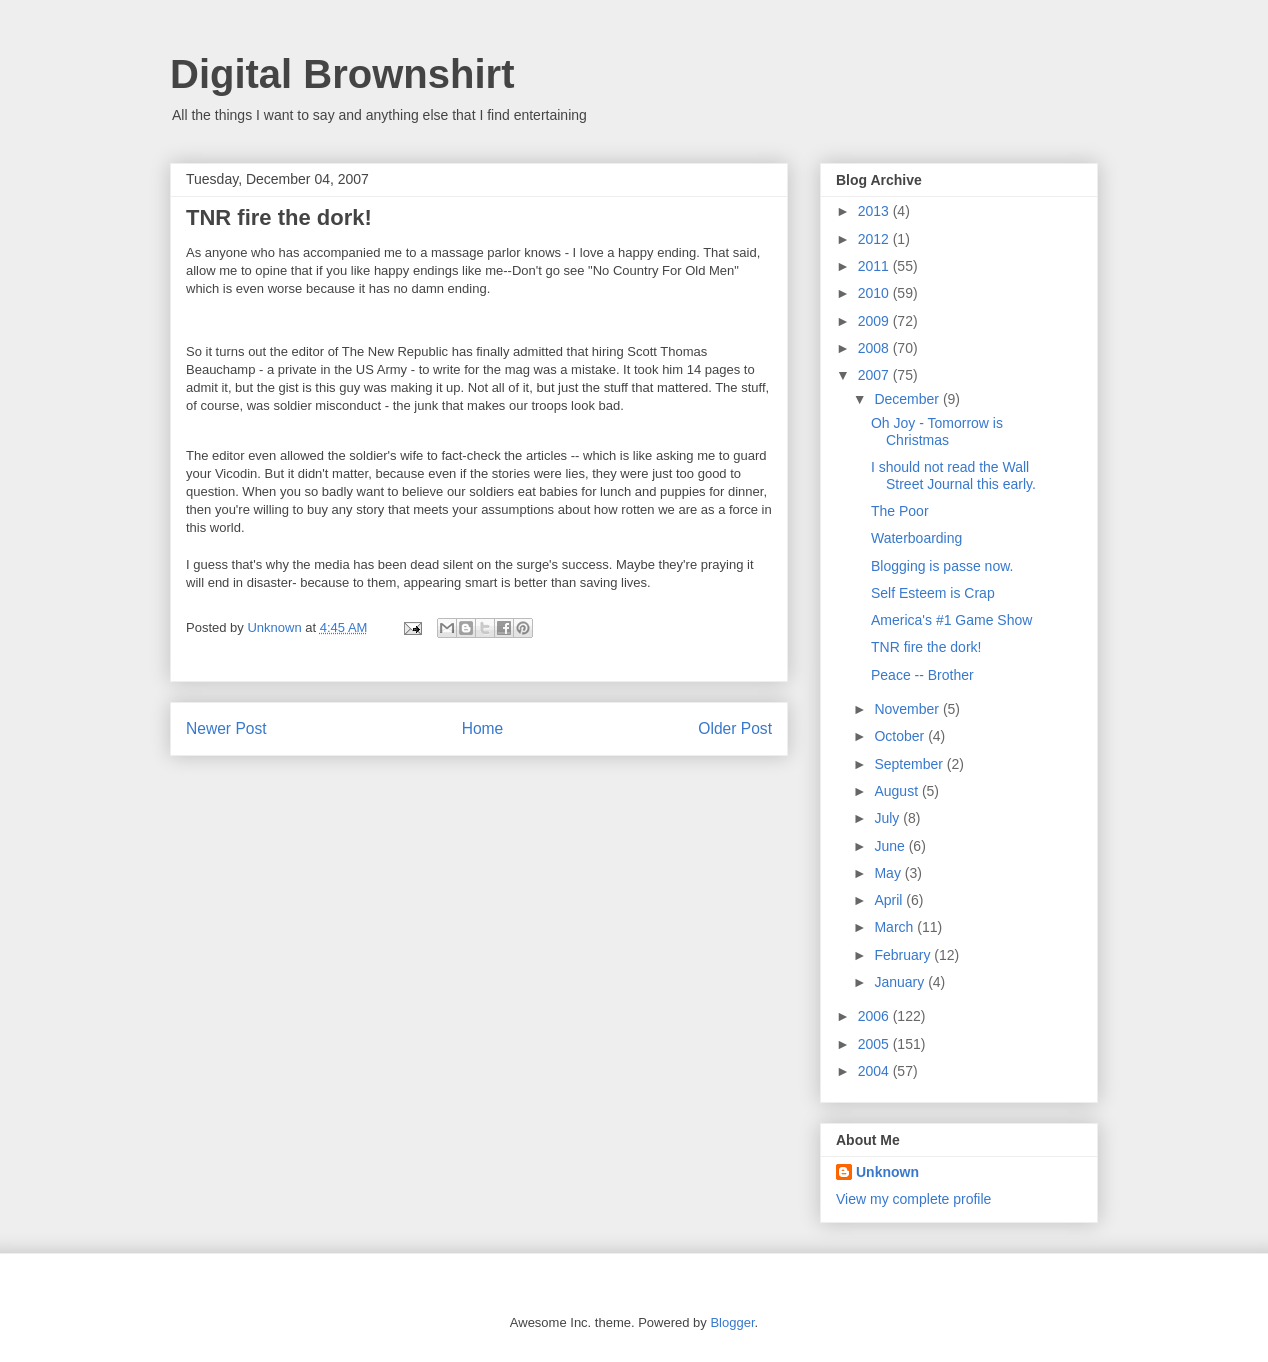  Describe the element at coordinates (908, 709) in the screenshot. I see `November` at that location.